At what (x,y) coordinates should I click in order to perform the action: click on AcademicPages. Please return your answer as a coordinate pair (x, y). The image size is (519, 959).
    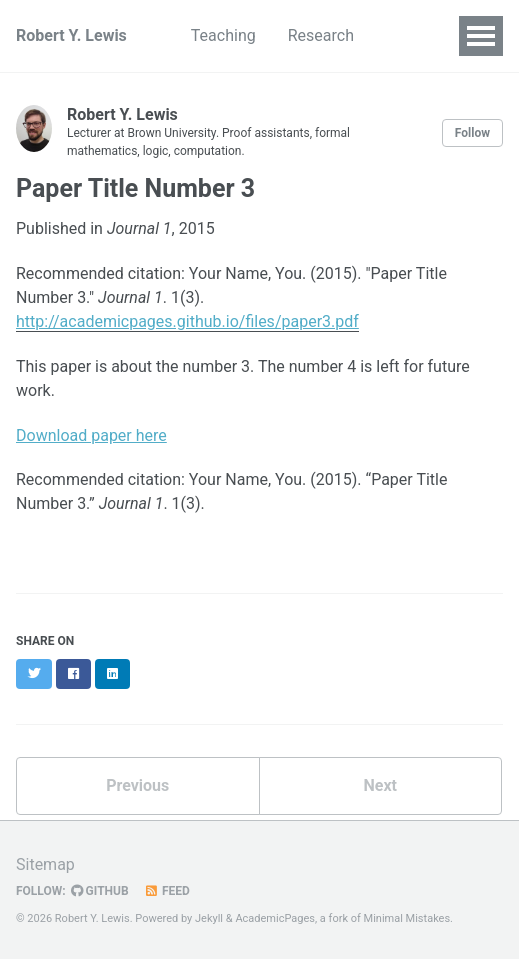
    Looking at the image, I should click on (275, 918).